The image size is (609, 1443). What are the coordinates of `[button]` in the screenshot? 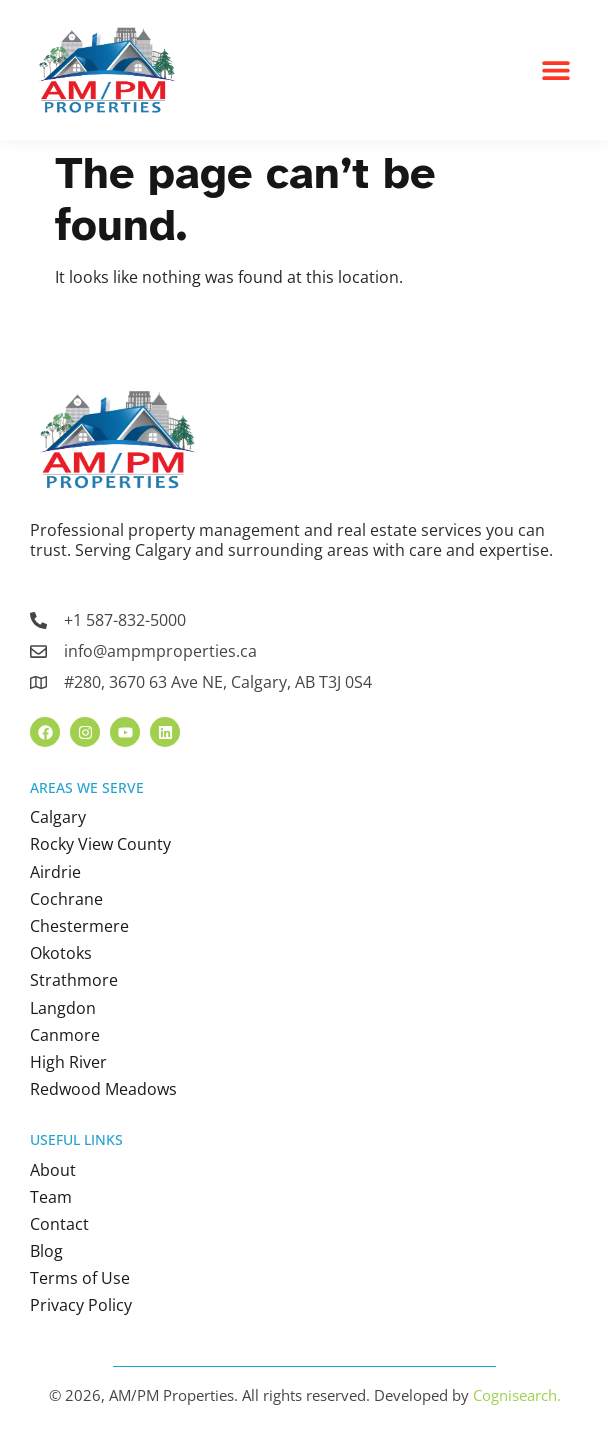 It's located at (556, 70).